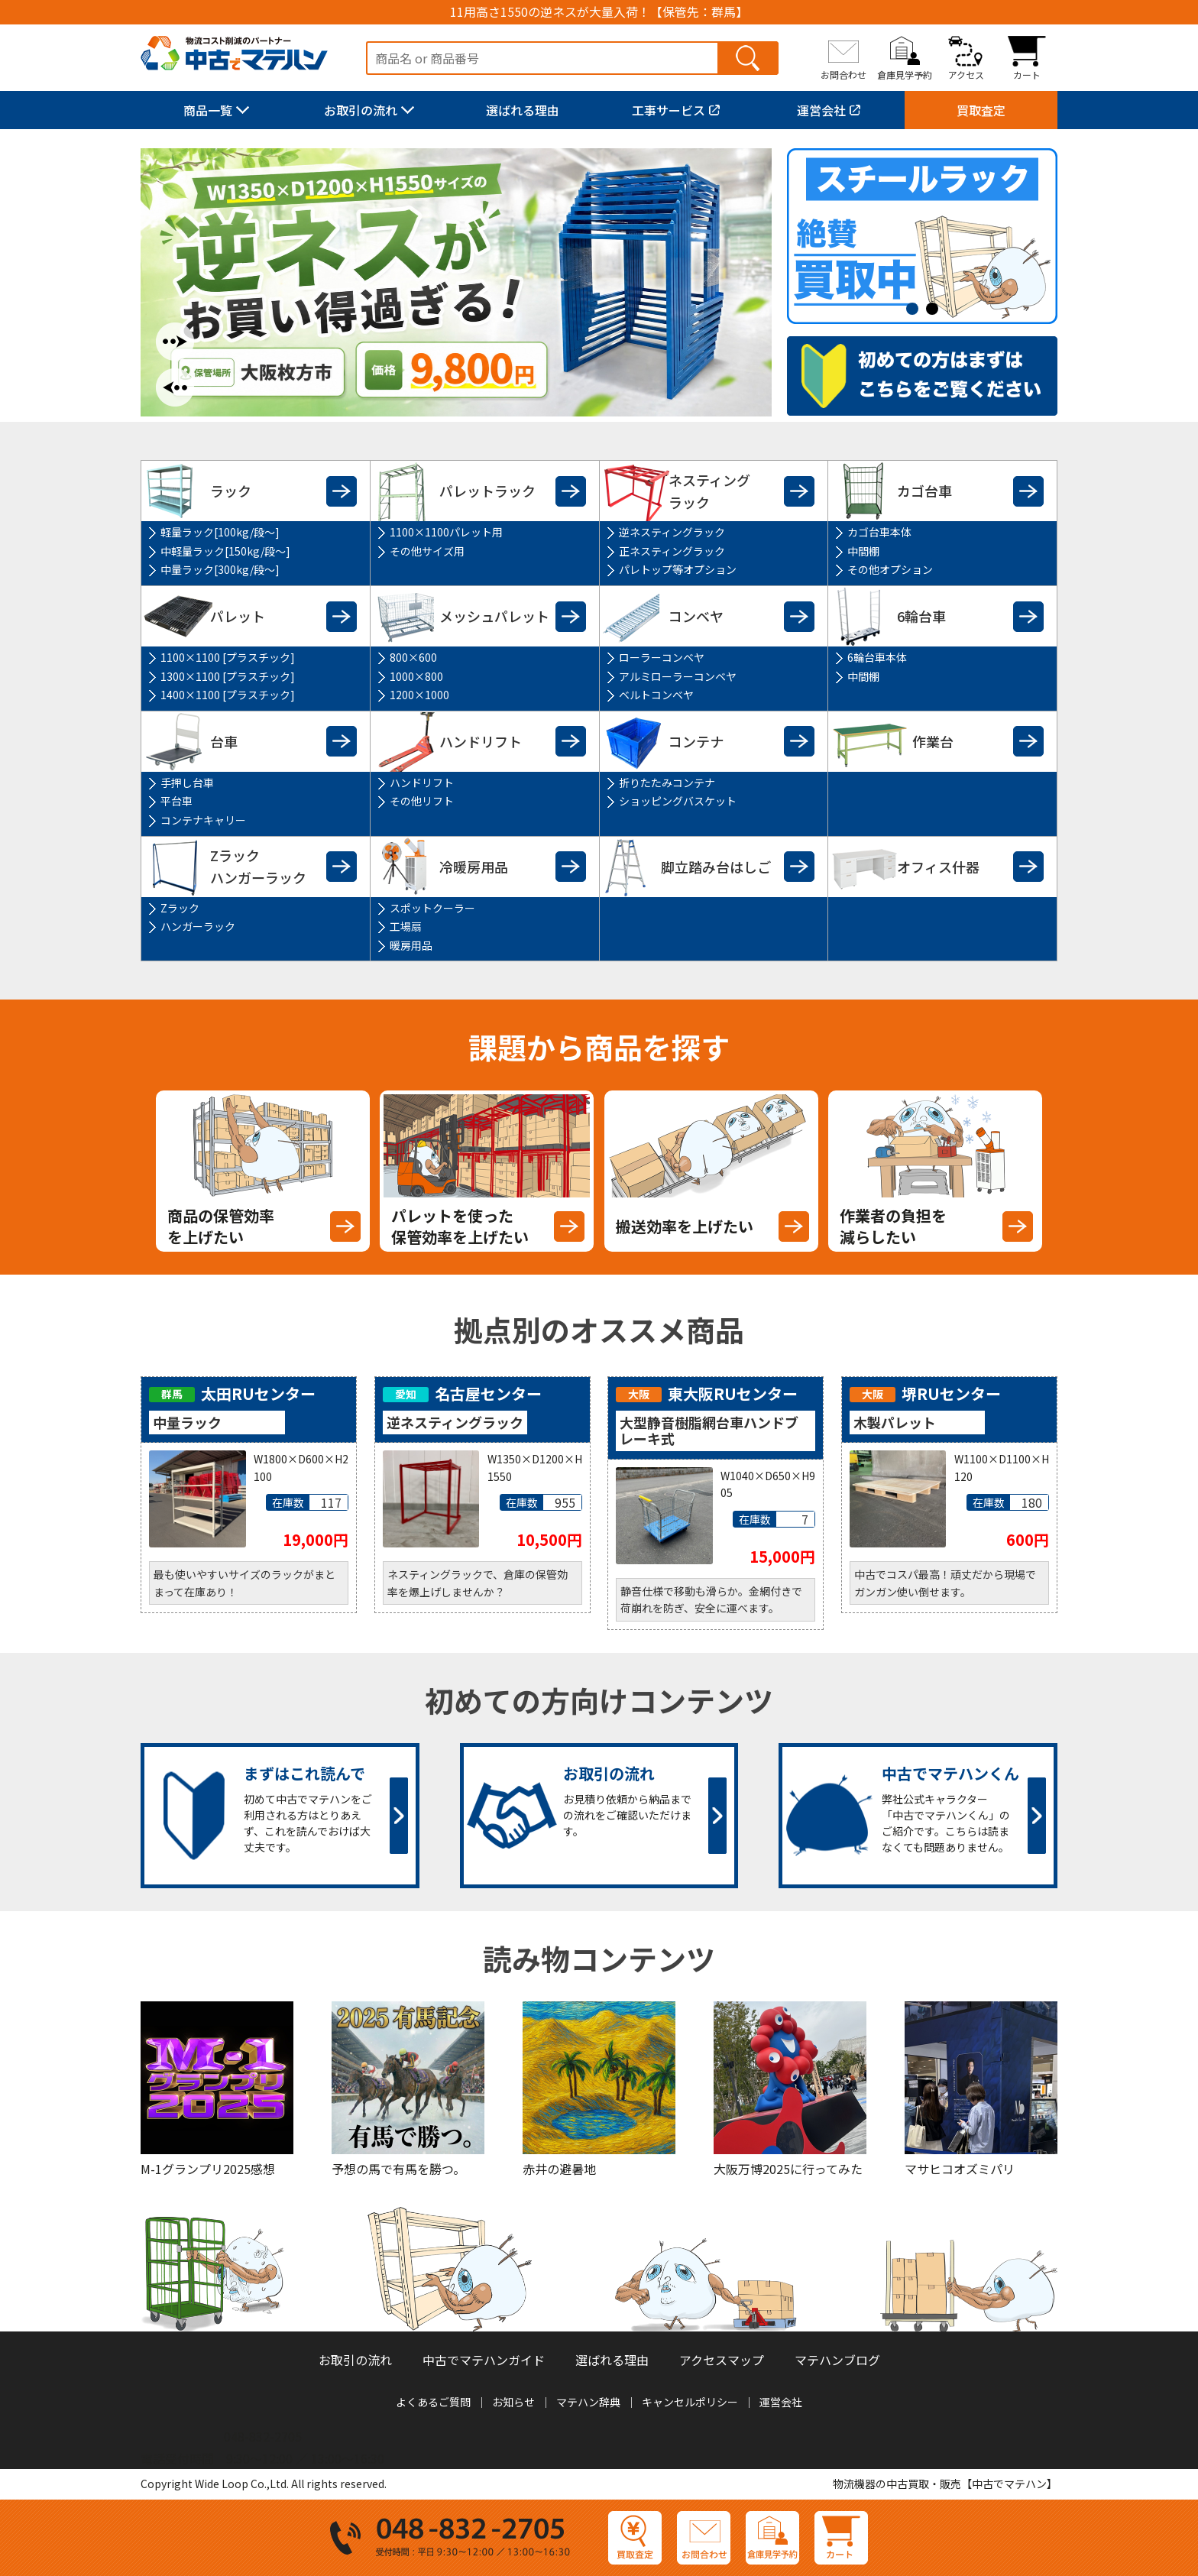 The height and width of the screenshot is (2576, 1198). I want to click on 軽量ラック[100kg/段～], so click(220, 532).